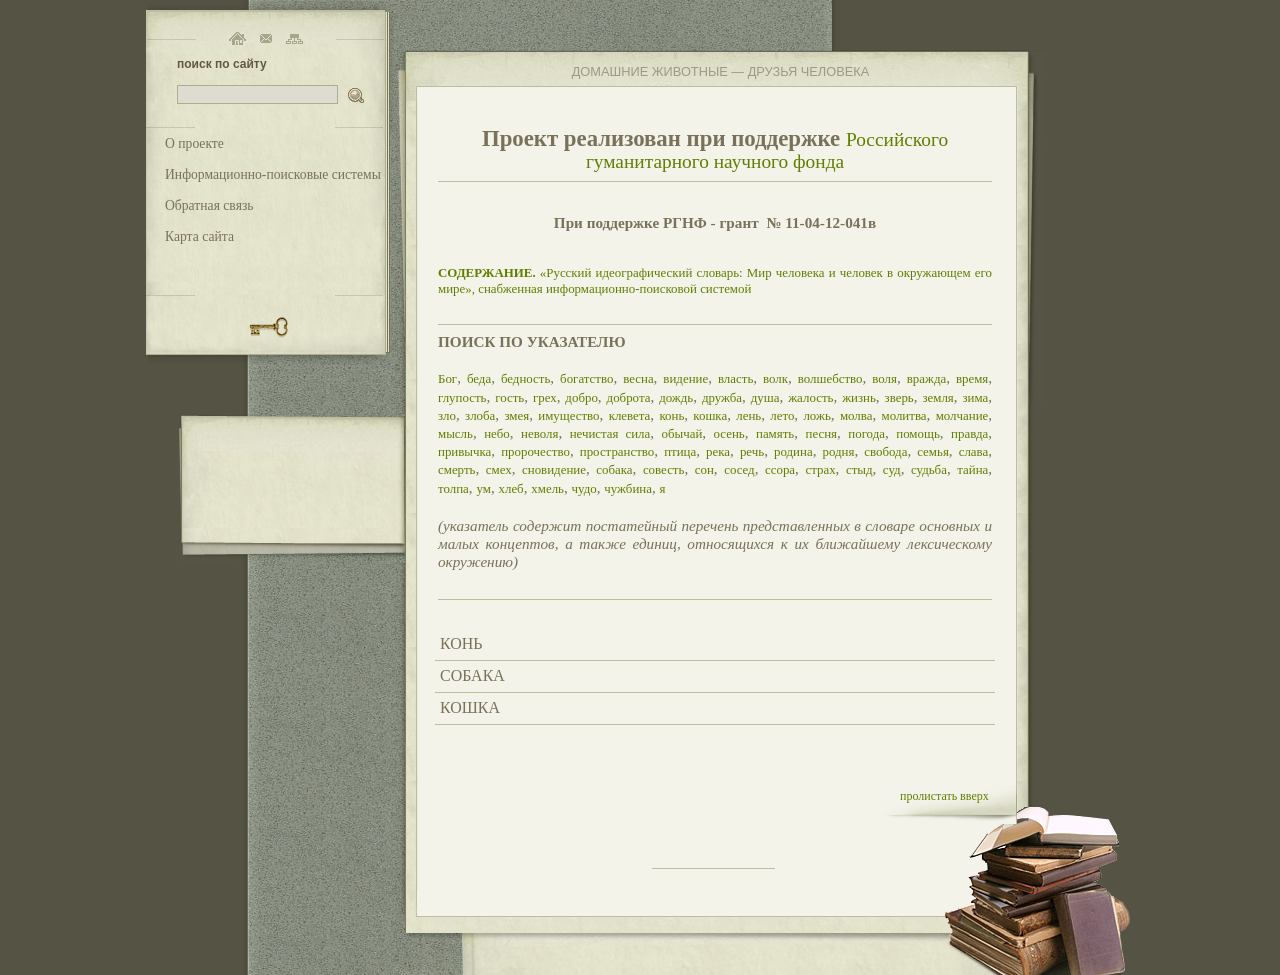  Describe the element at coordinates (830, 378) in the screenshot. I see `волшебство` at that location.